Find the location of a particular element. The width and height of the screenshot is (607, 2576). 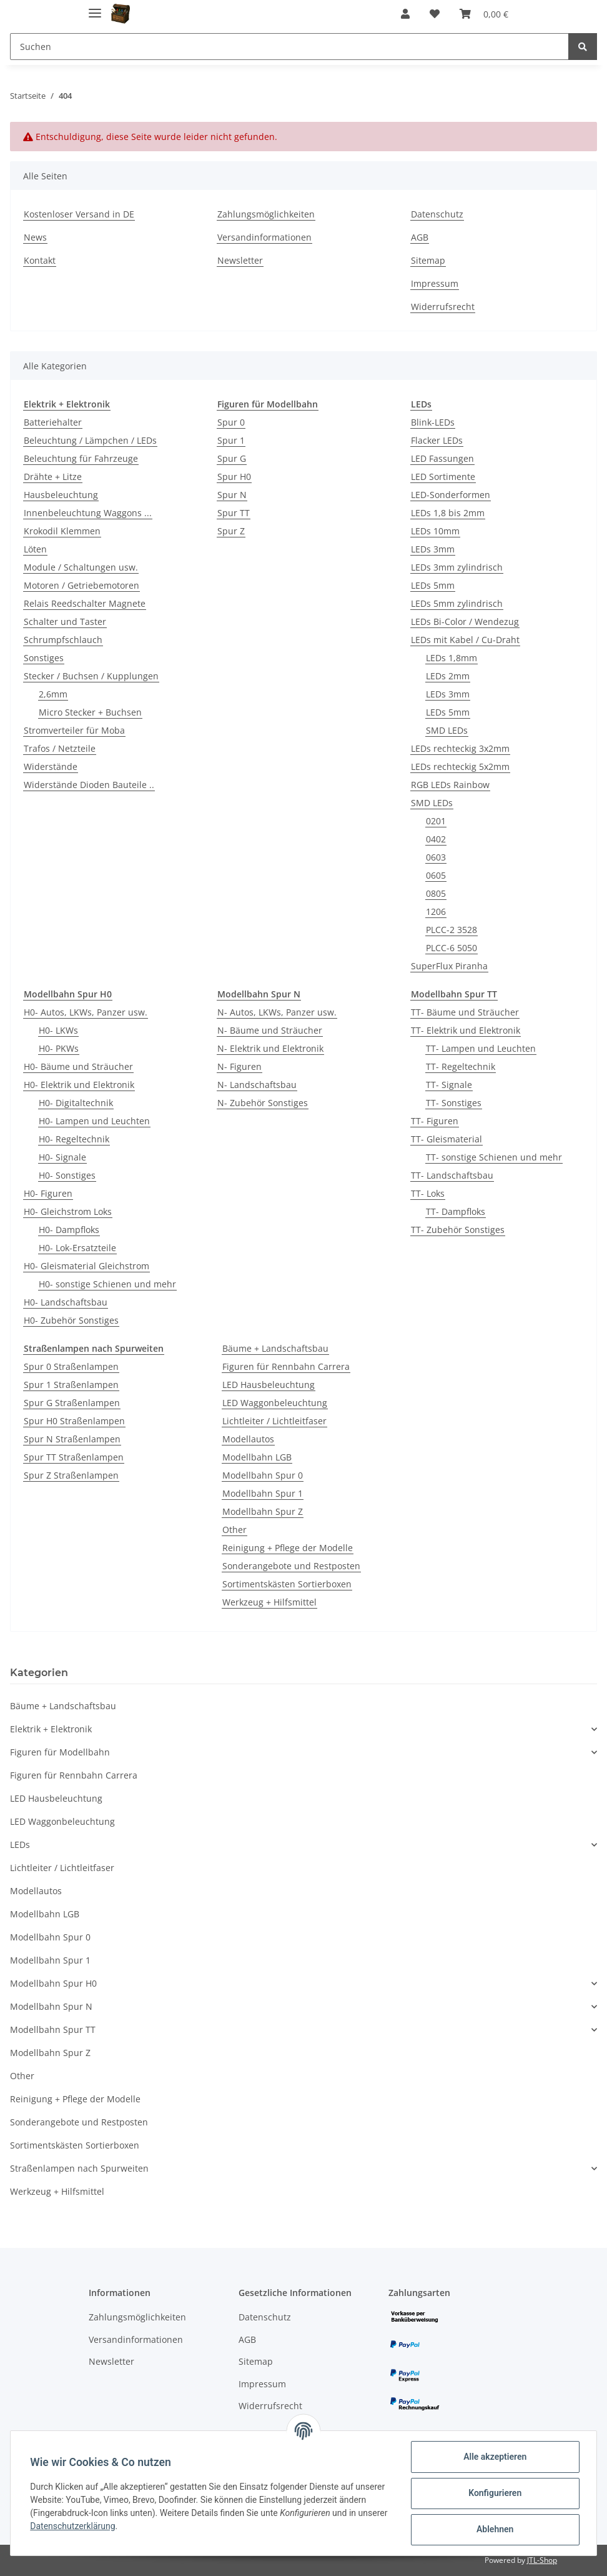

Spur 1 Straßenlampen is located at coordinates (71, 1384).